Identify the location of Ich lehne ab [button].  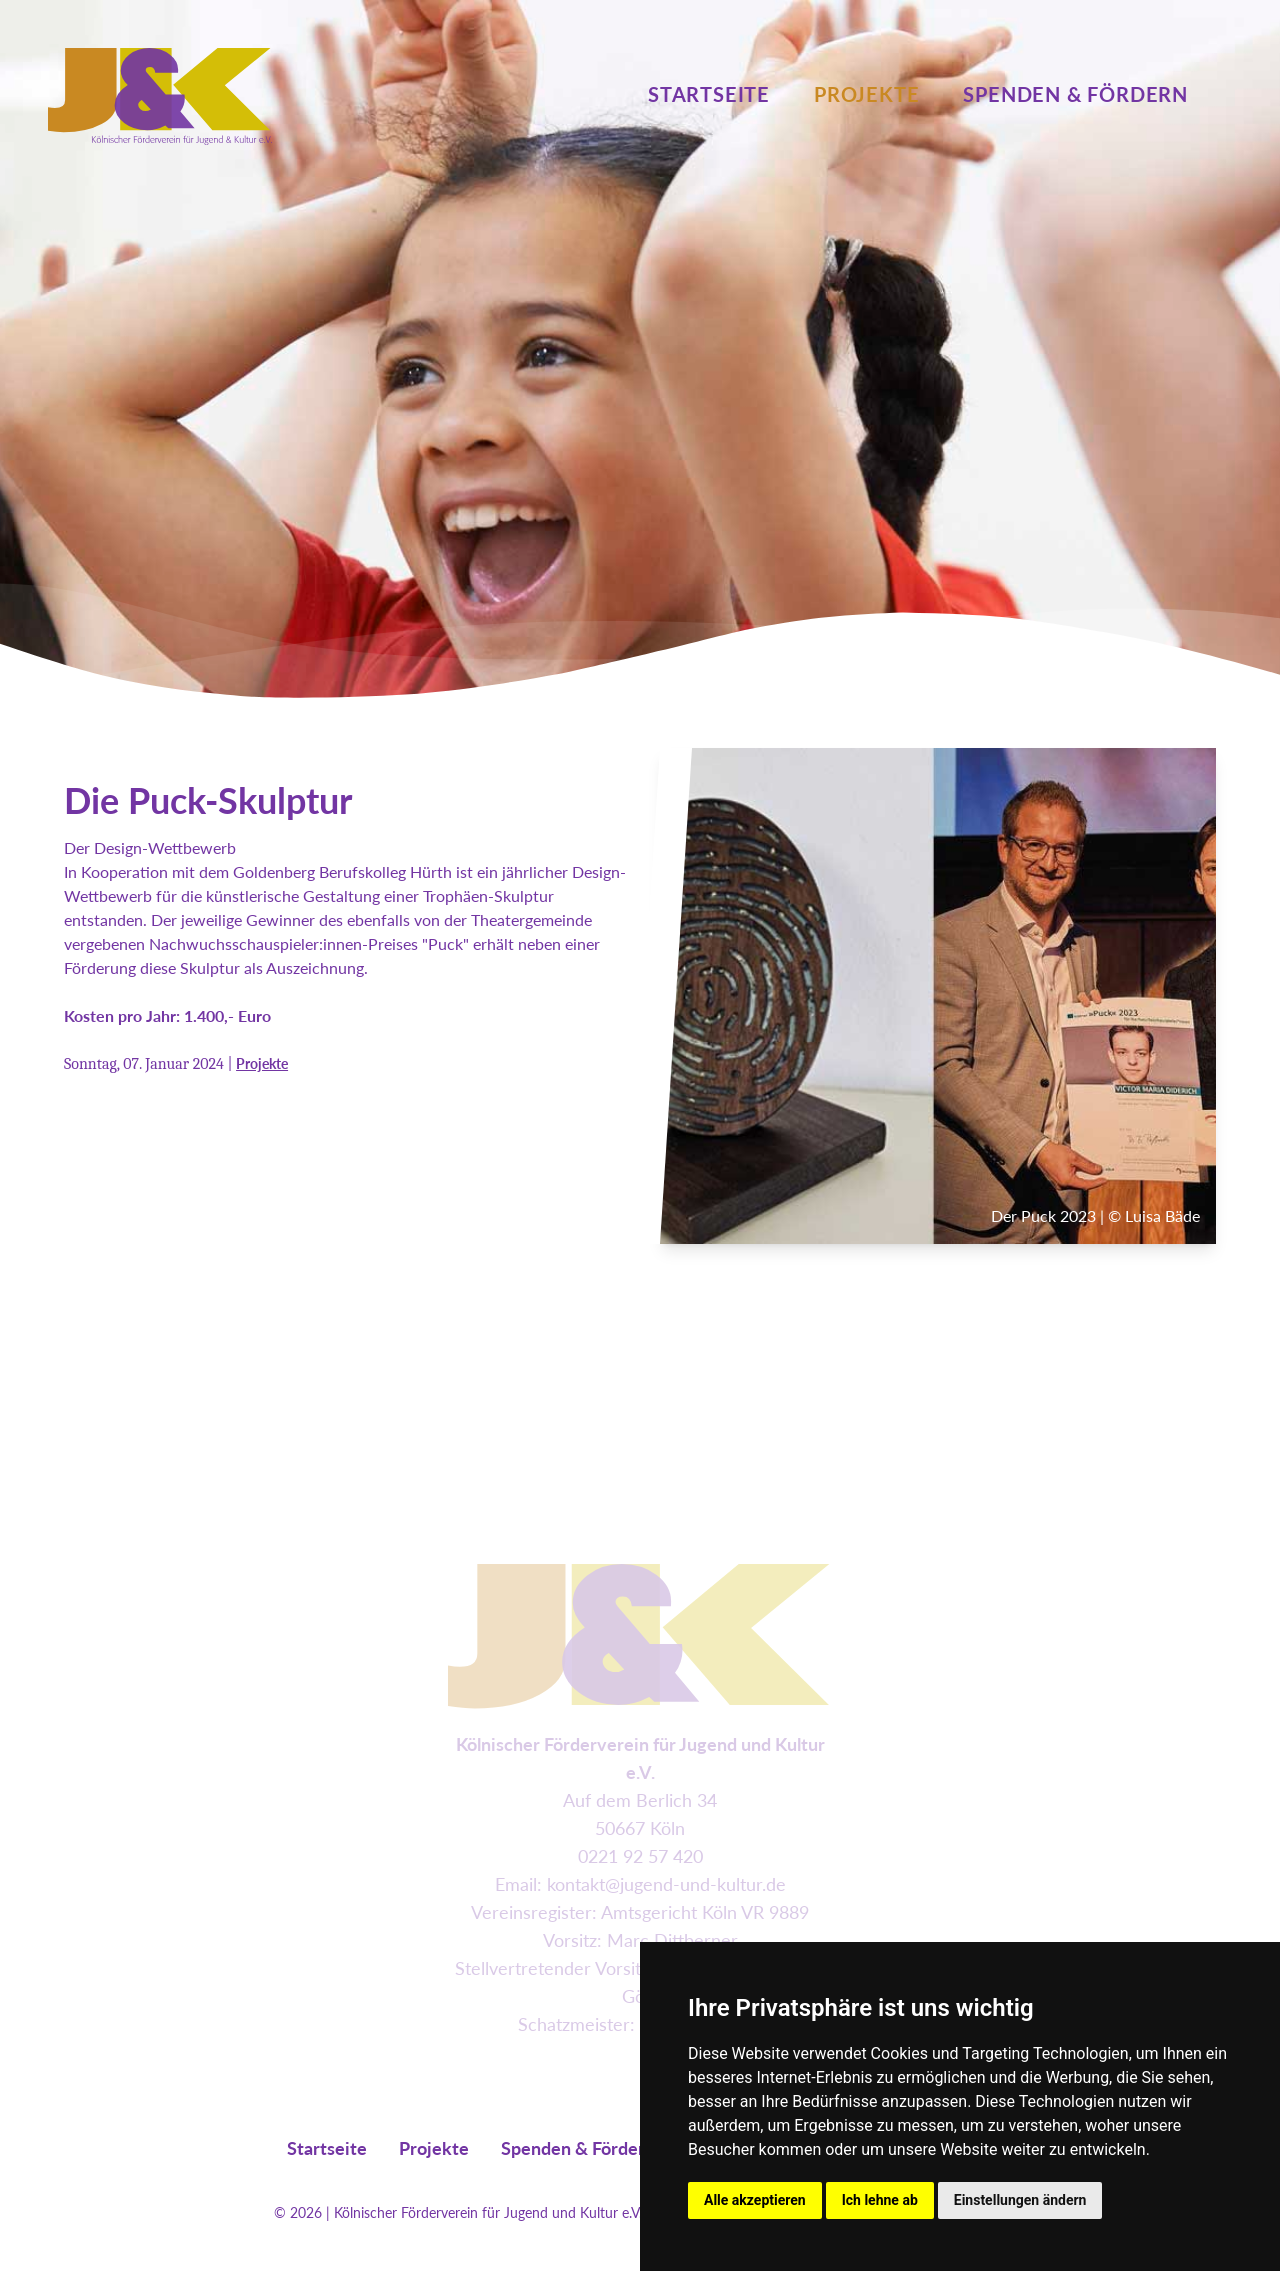
(880, 2200).